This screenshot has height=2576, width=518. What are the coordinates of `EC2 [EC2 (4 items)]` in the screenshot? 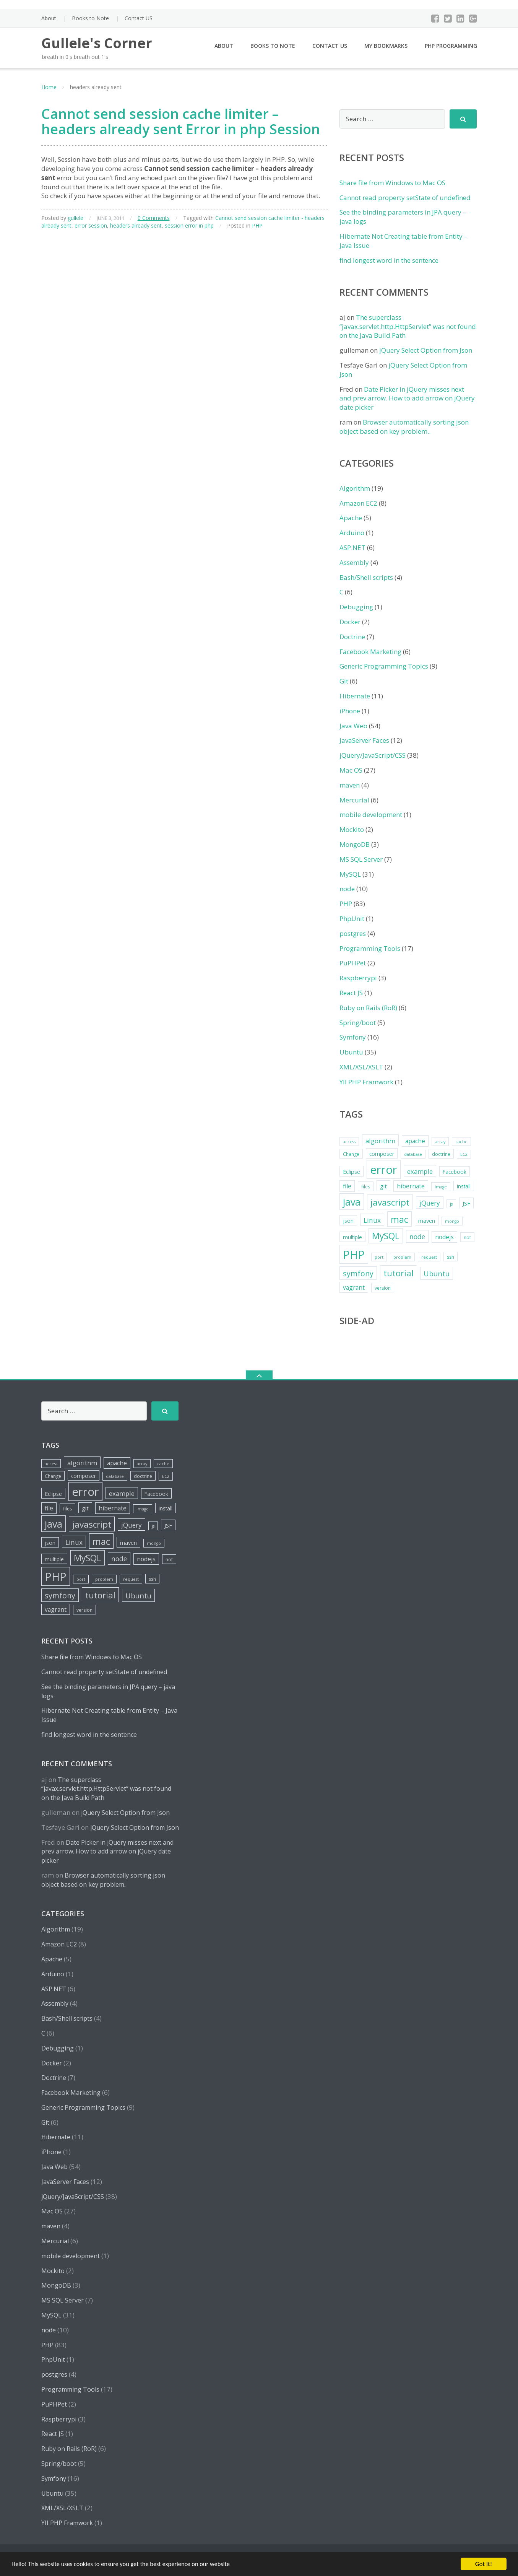 It's located at (464, 1154).